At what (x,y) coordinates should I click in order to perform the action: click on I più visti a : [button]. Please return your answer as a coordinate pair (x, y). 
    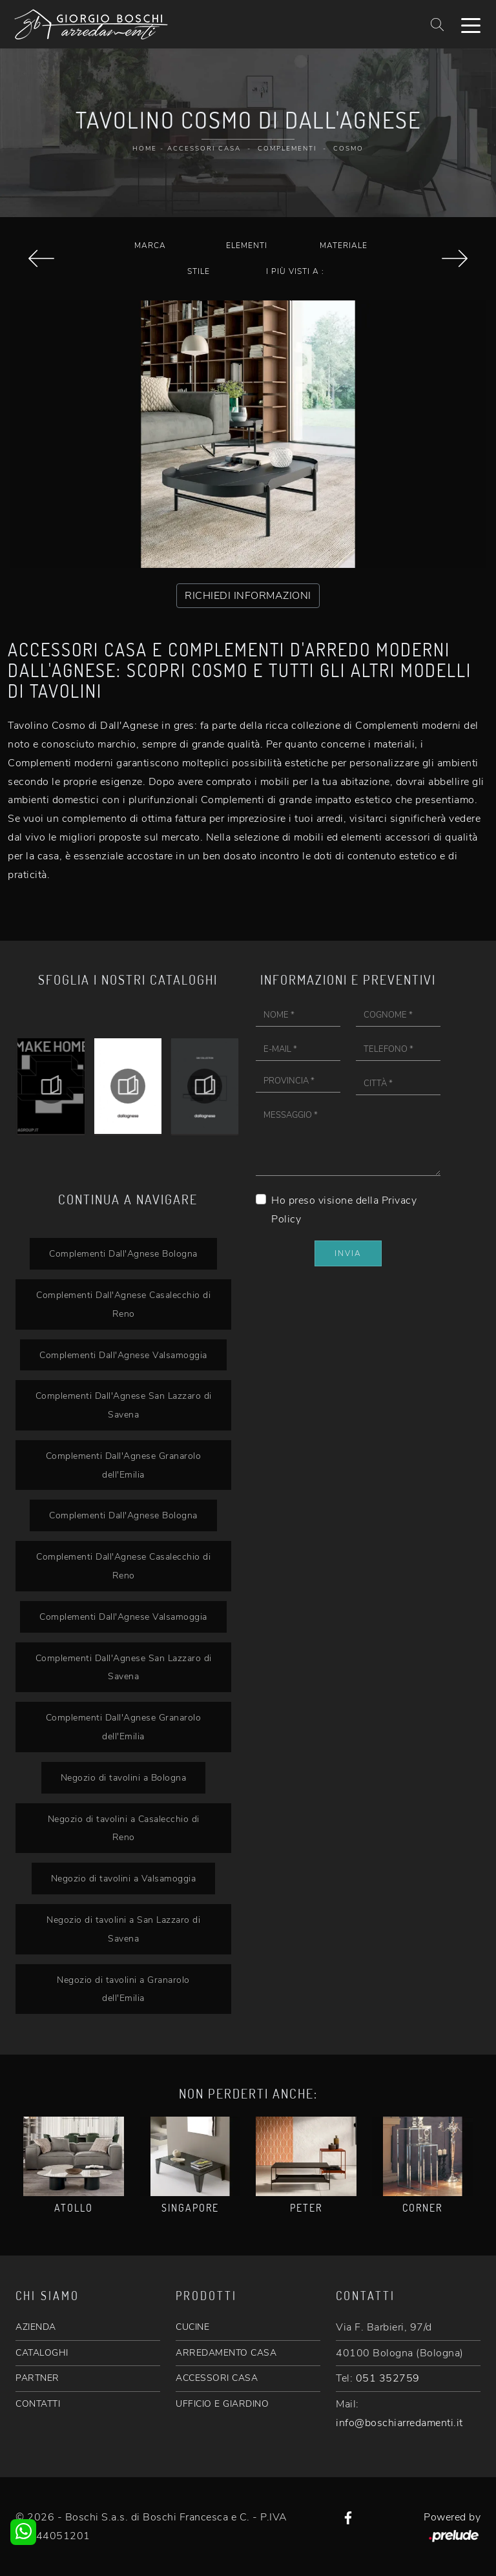
    Looking at the image, I should click on (295, 271).